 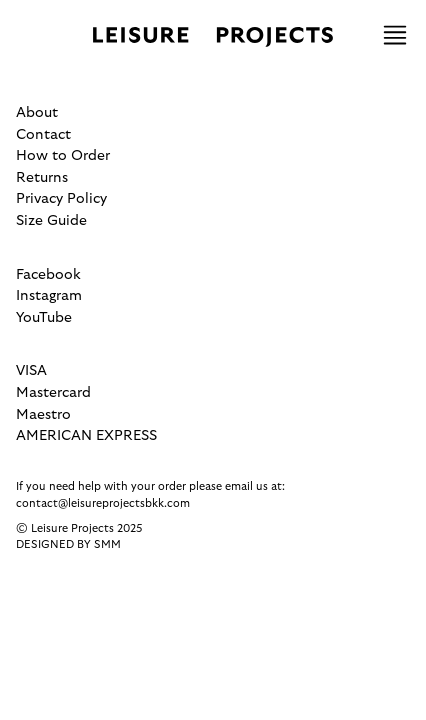 What do you see at coordinates (63, 155) in the screenshot?
I see `How to Order` at bounding box center [63, 155].